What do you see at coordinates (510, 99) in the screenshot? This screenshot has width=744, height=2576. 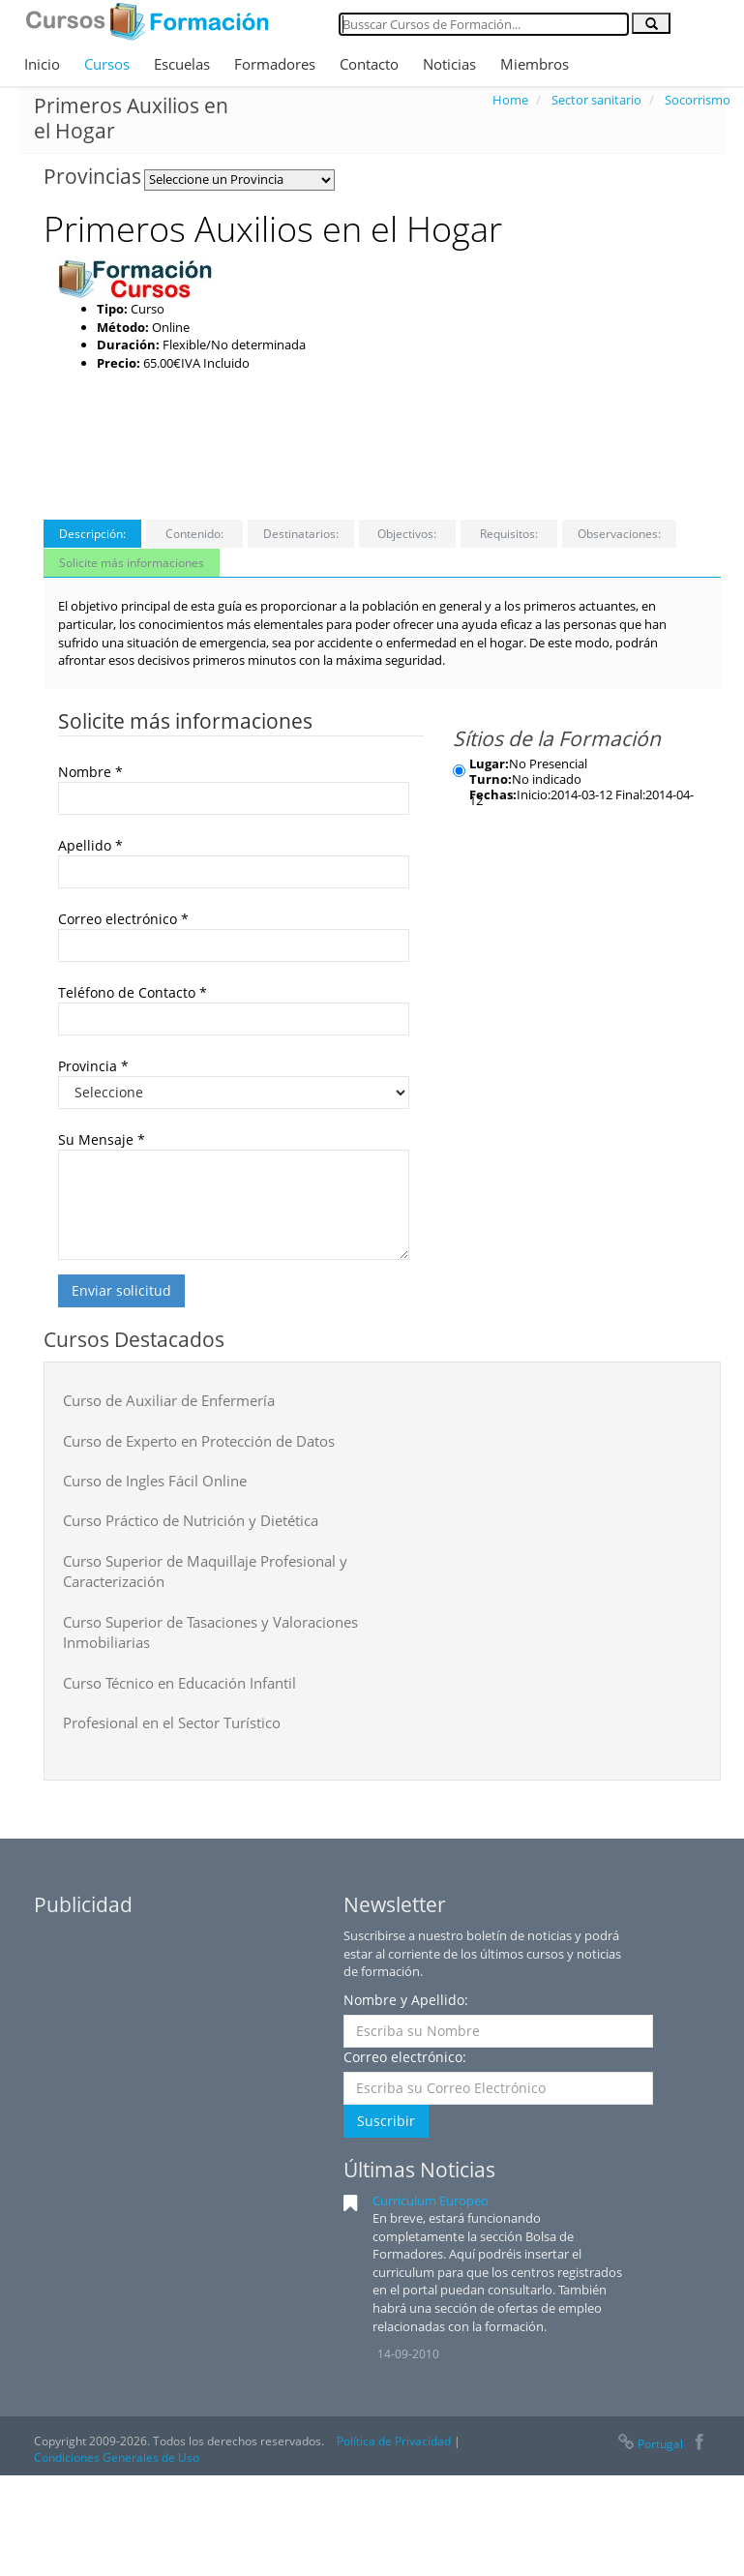 I see `Home` at bounding box center [510, 99].